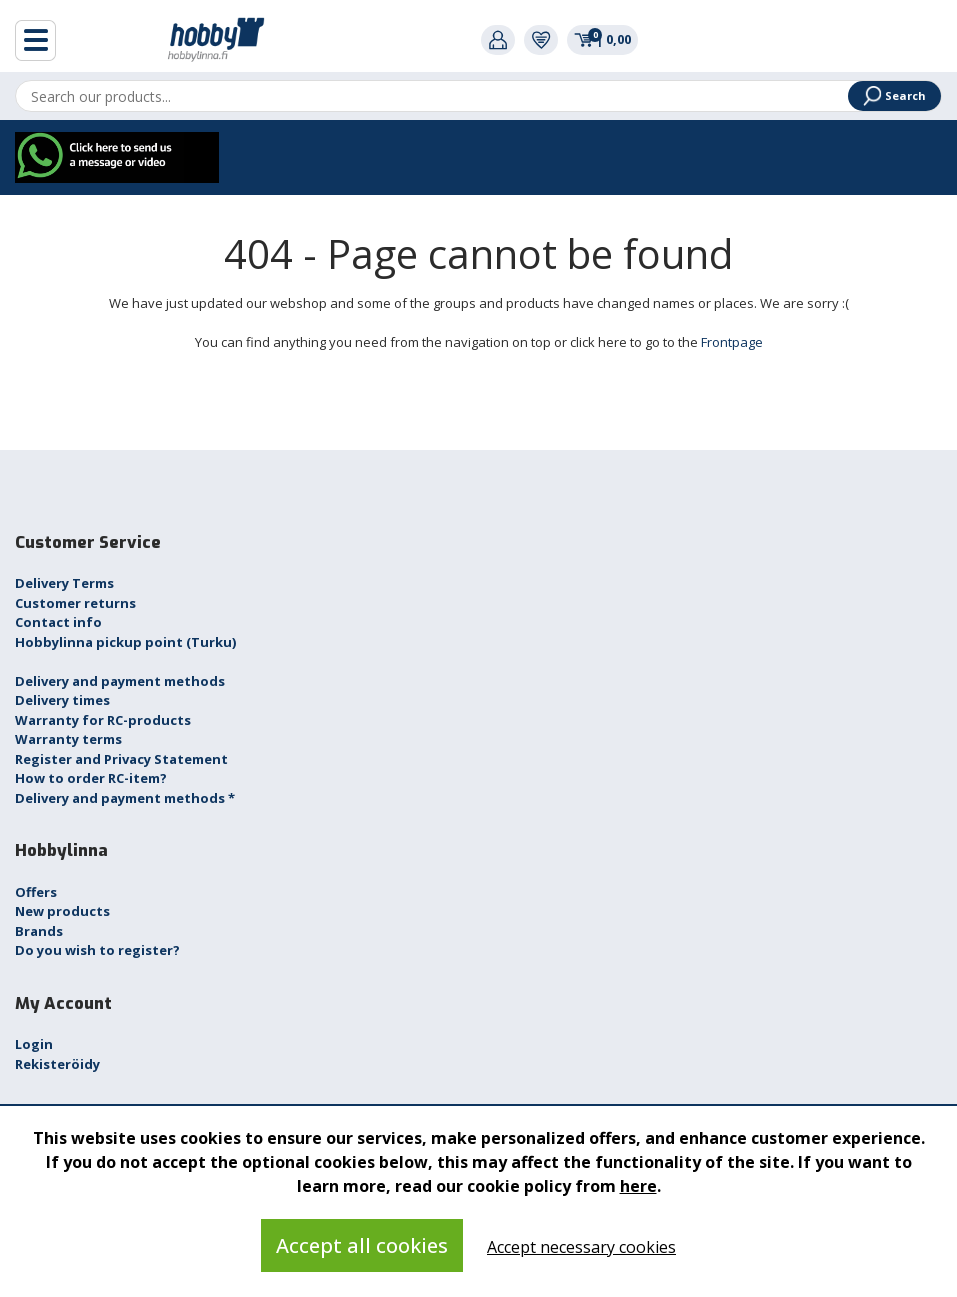 This screenshot has height=1297, width=957. Describe the element at coordinates (36, 892) in the screenshot. I see `Offers` at that location.